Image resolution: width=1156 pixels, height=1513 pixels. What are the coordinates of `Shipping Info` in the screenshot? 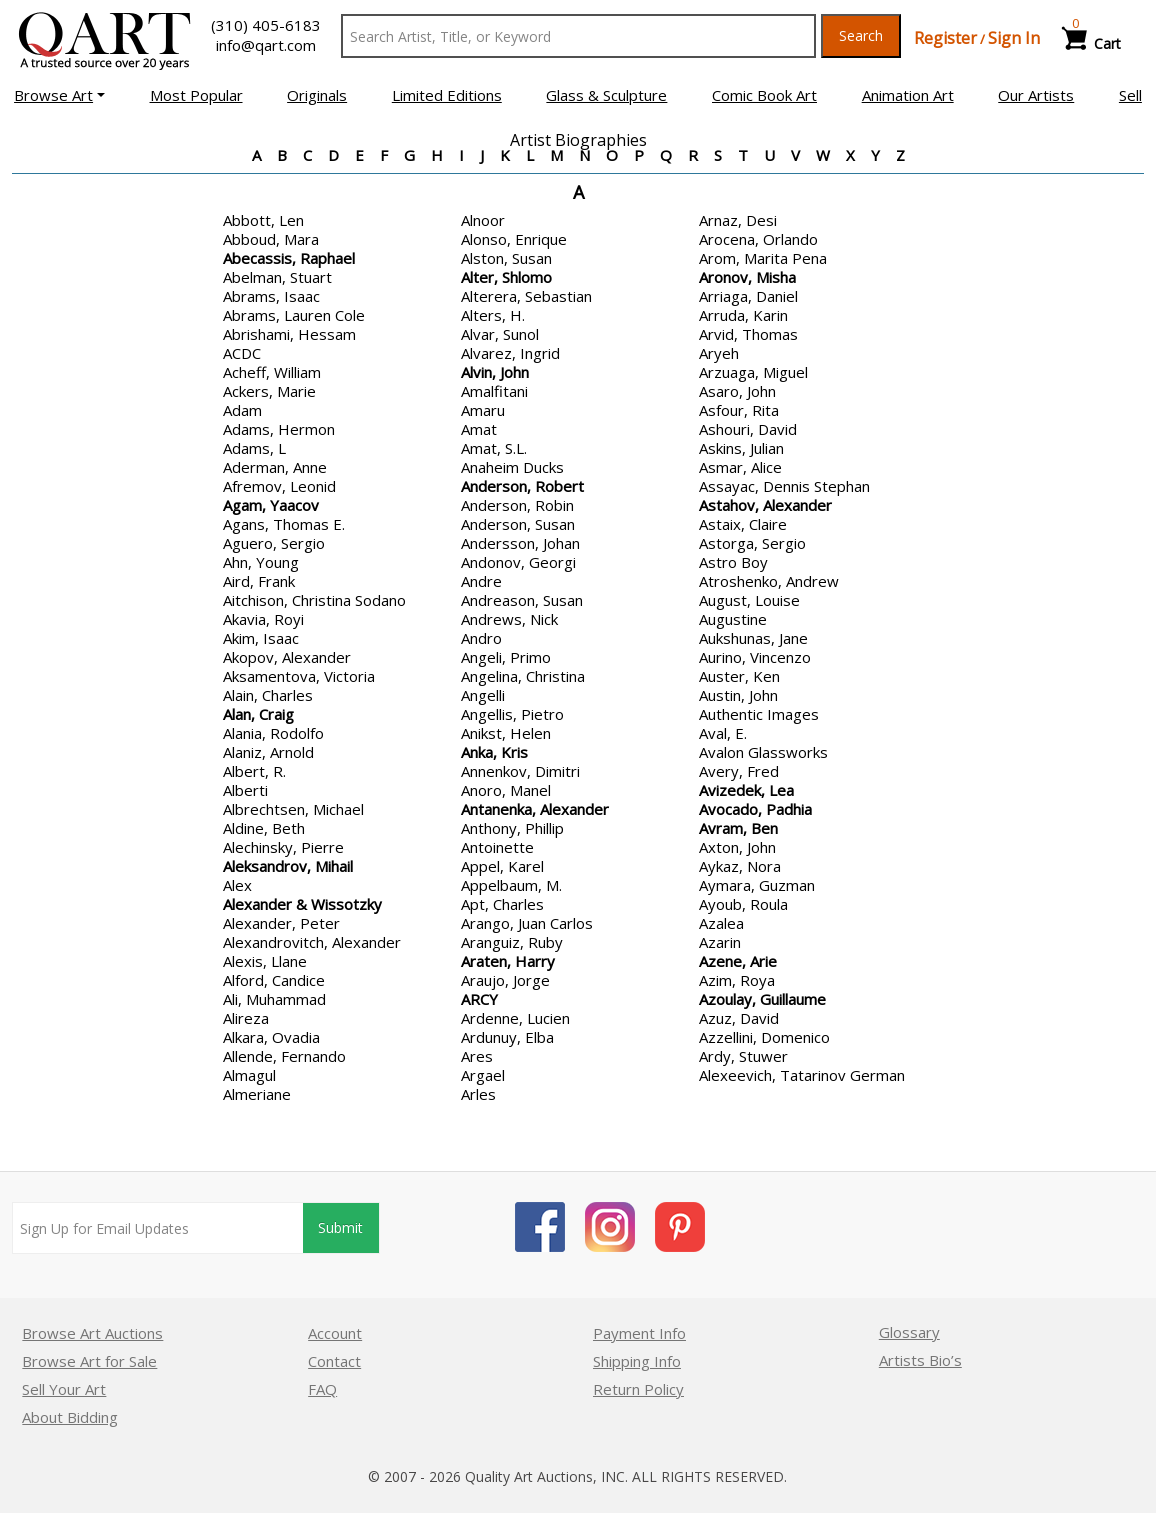 It's located at (637, 1361).